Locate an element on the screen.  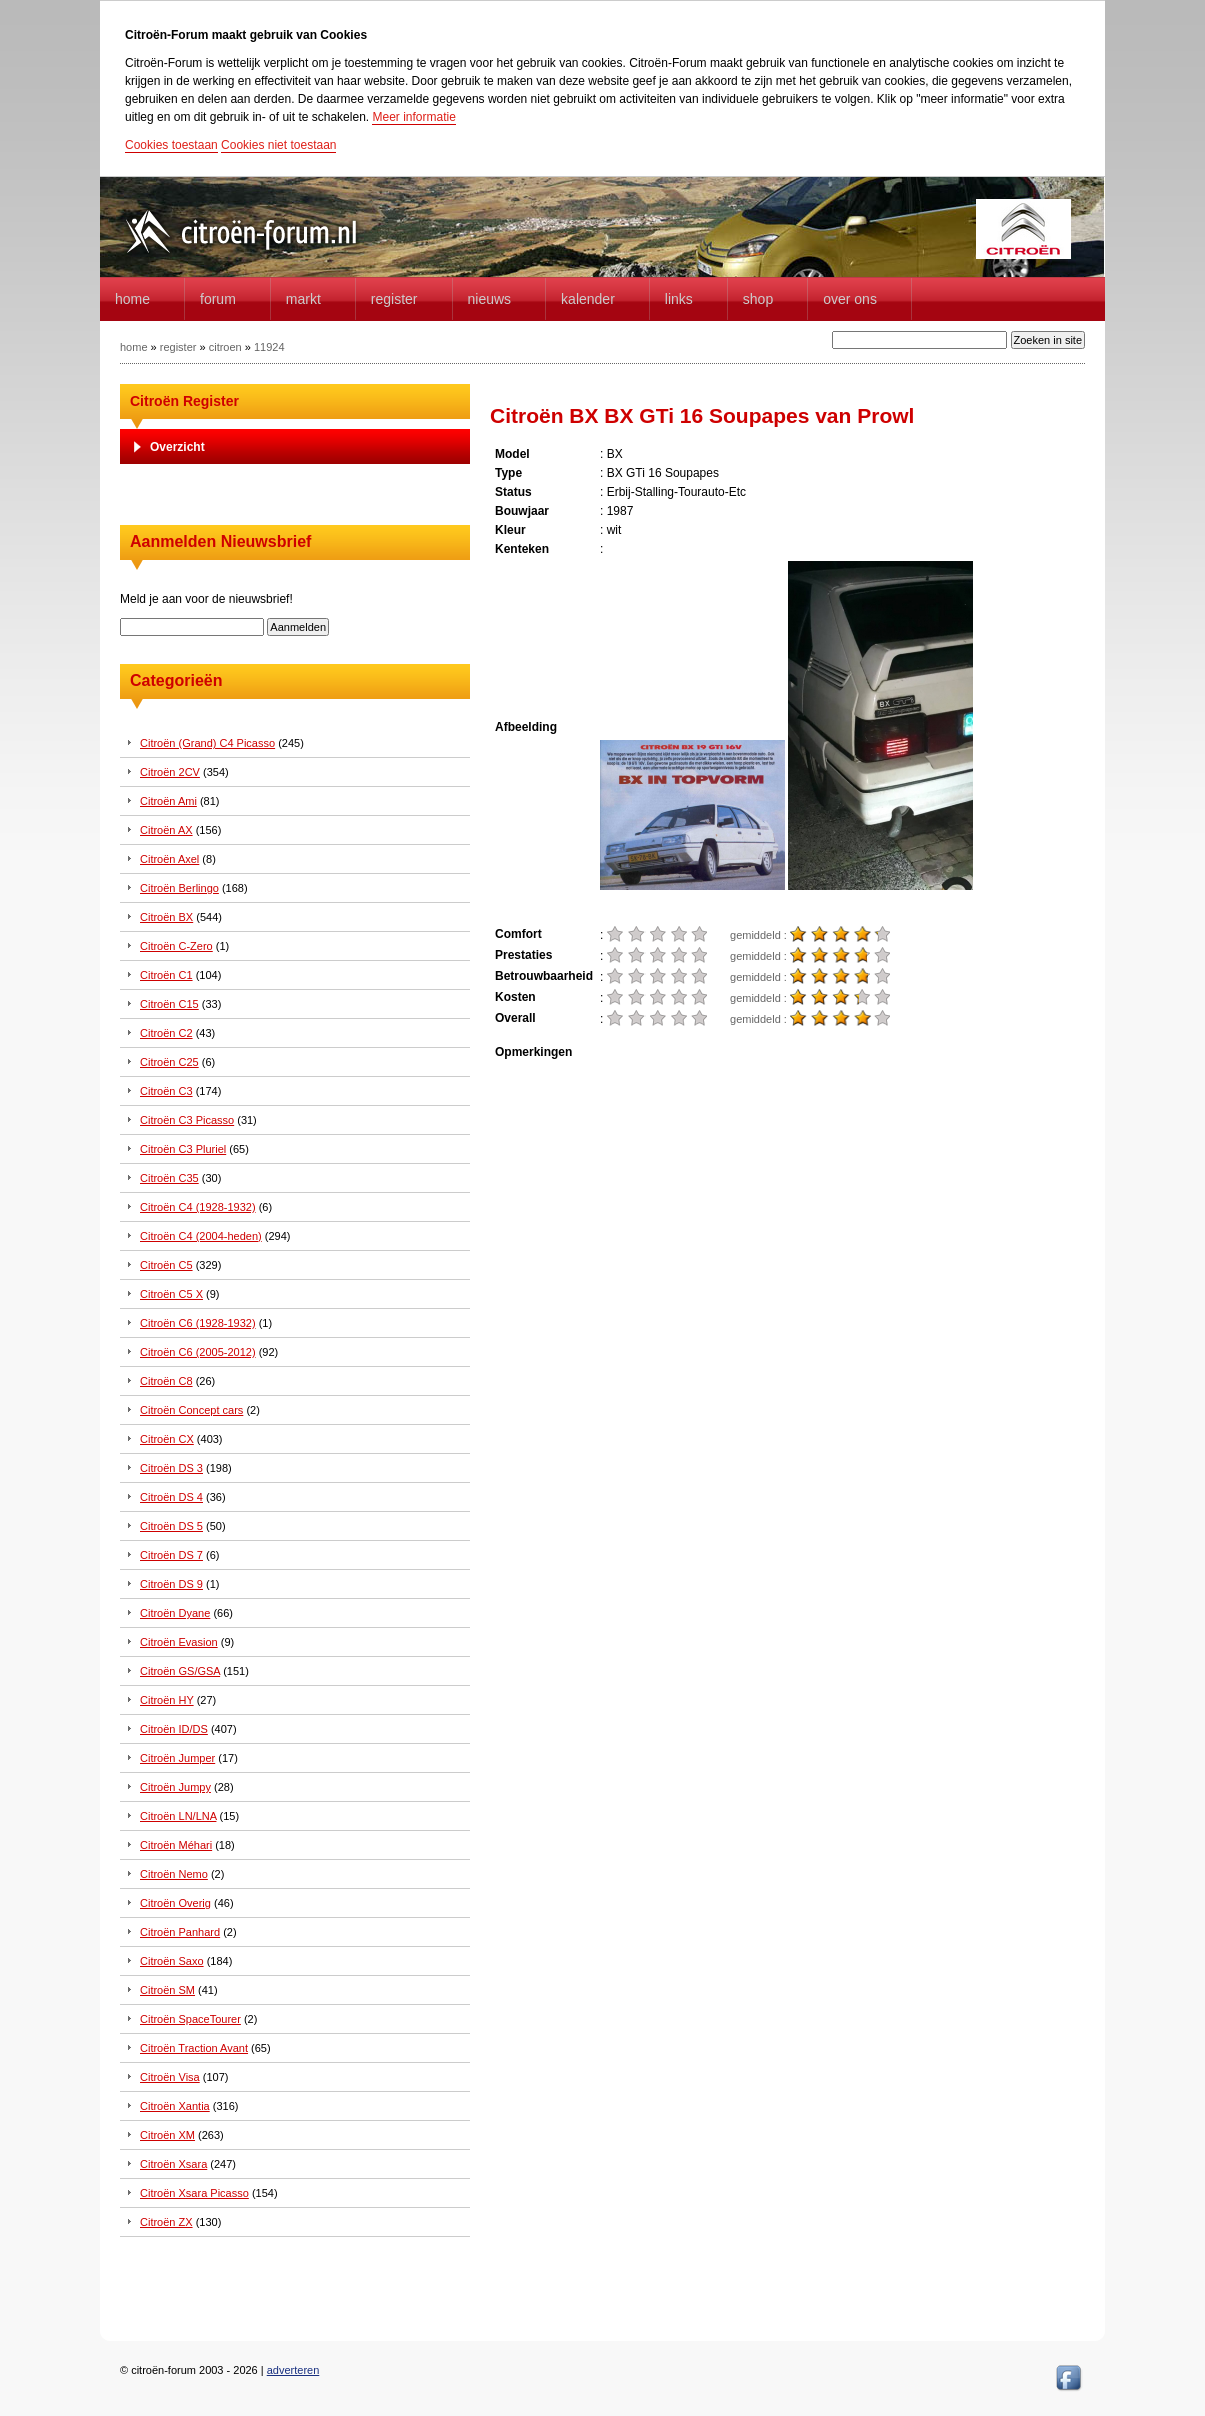
Citroën Xsara is located at coordinates (173, 2164).